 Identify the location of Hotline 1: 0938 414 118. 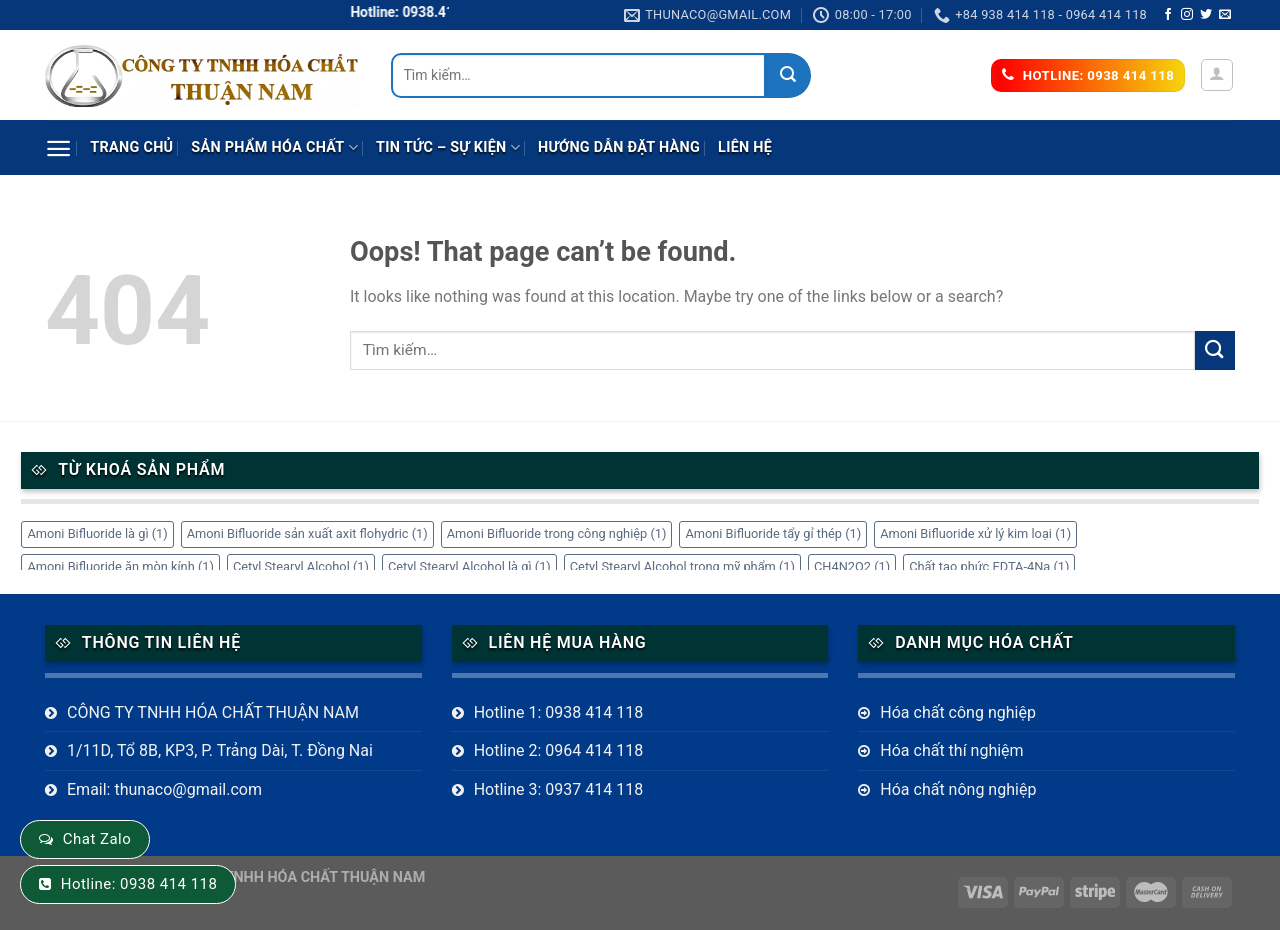
(559, 712).